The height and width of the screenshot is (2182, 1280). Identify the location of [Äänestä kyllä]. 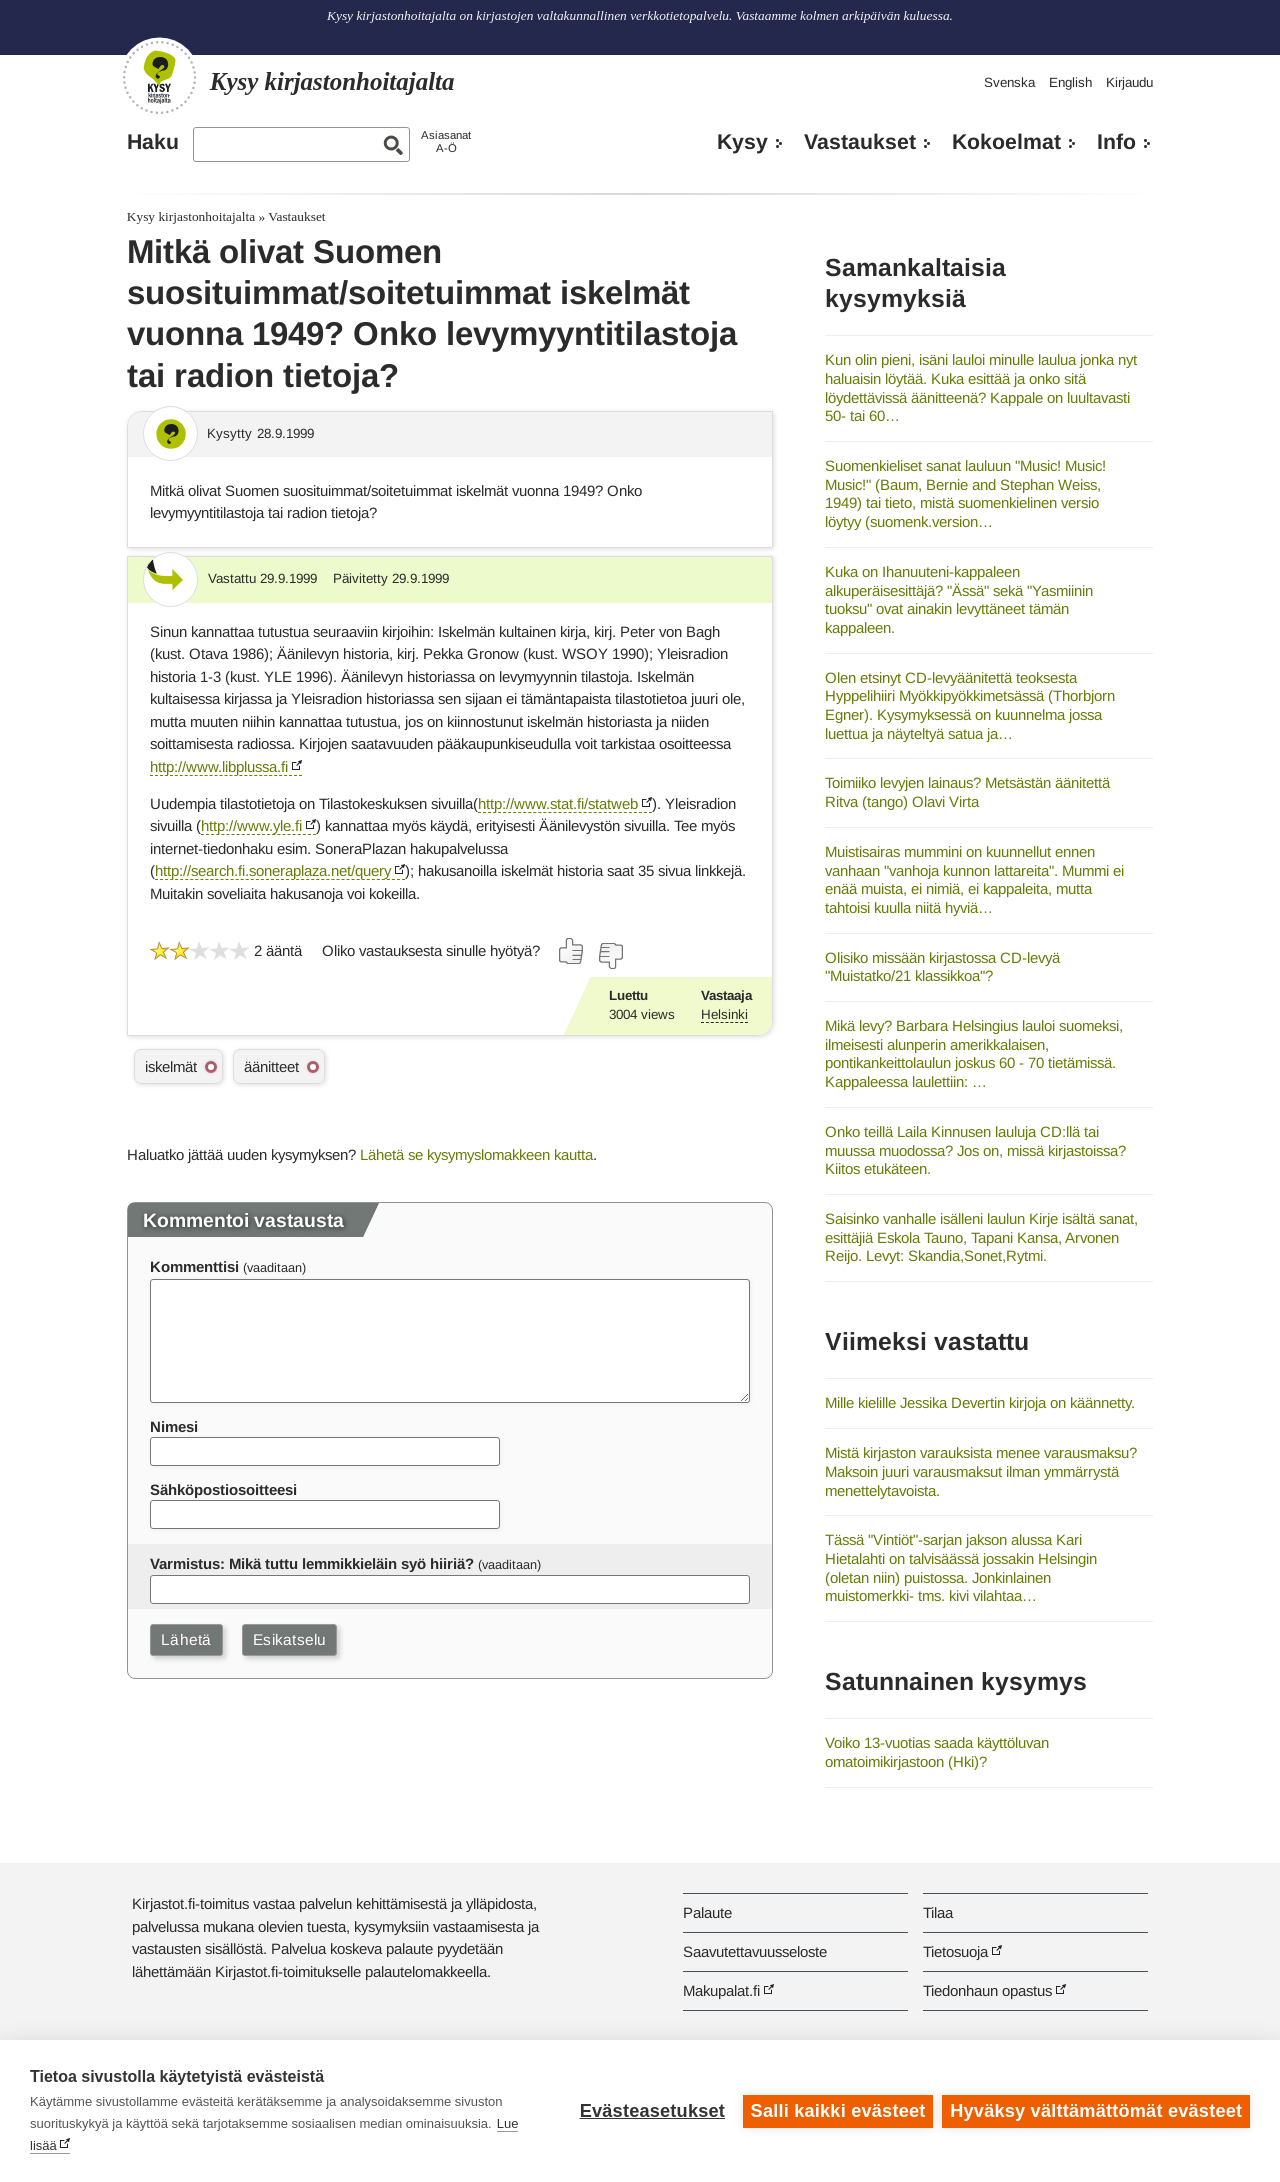
(572, 951).